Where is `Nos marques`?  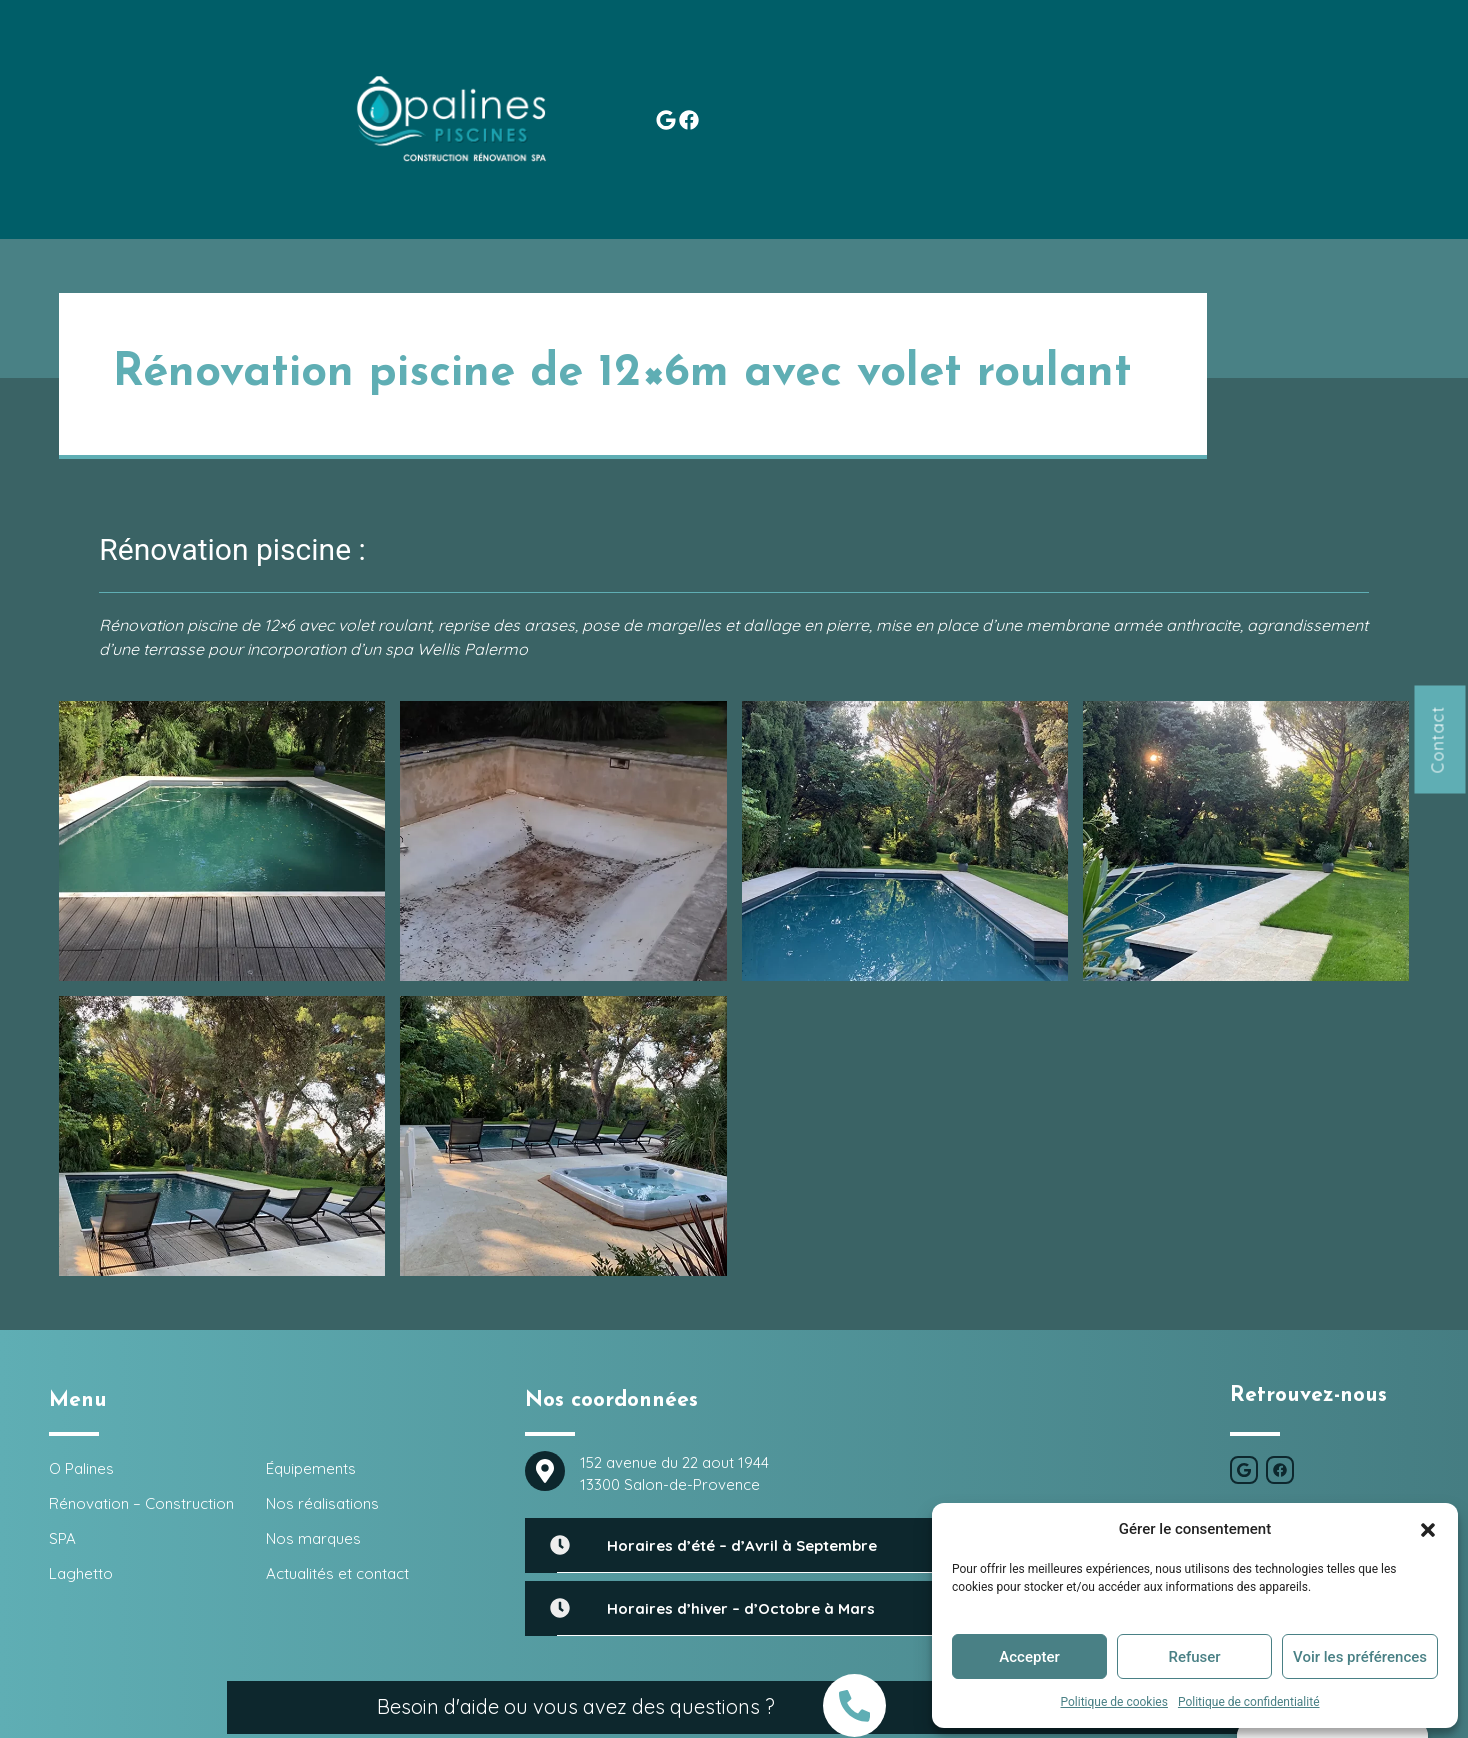 Nos marques is located at coordinates (1115, 52).